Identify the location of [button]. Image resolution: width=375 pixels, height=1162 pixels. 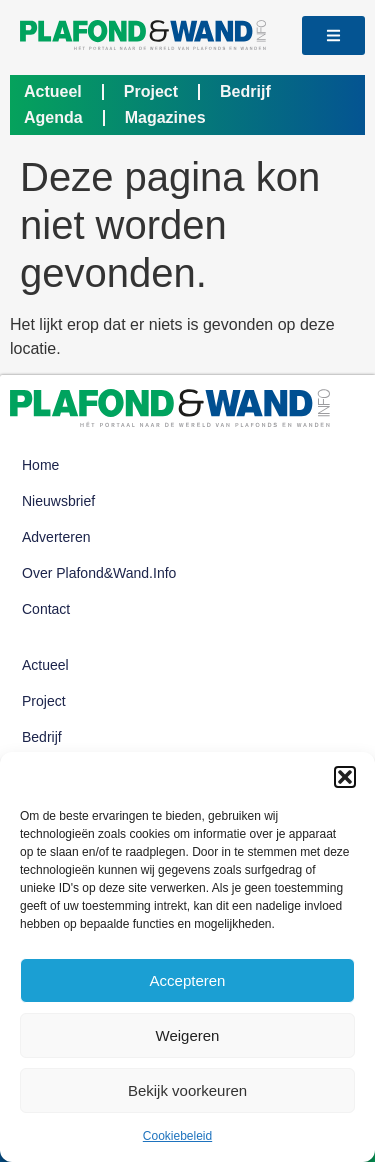
(345, 777).